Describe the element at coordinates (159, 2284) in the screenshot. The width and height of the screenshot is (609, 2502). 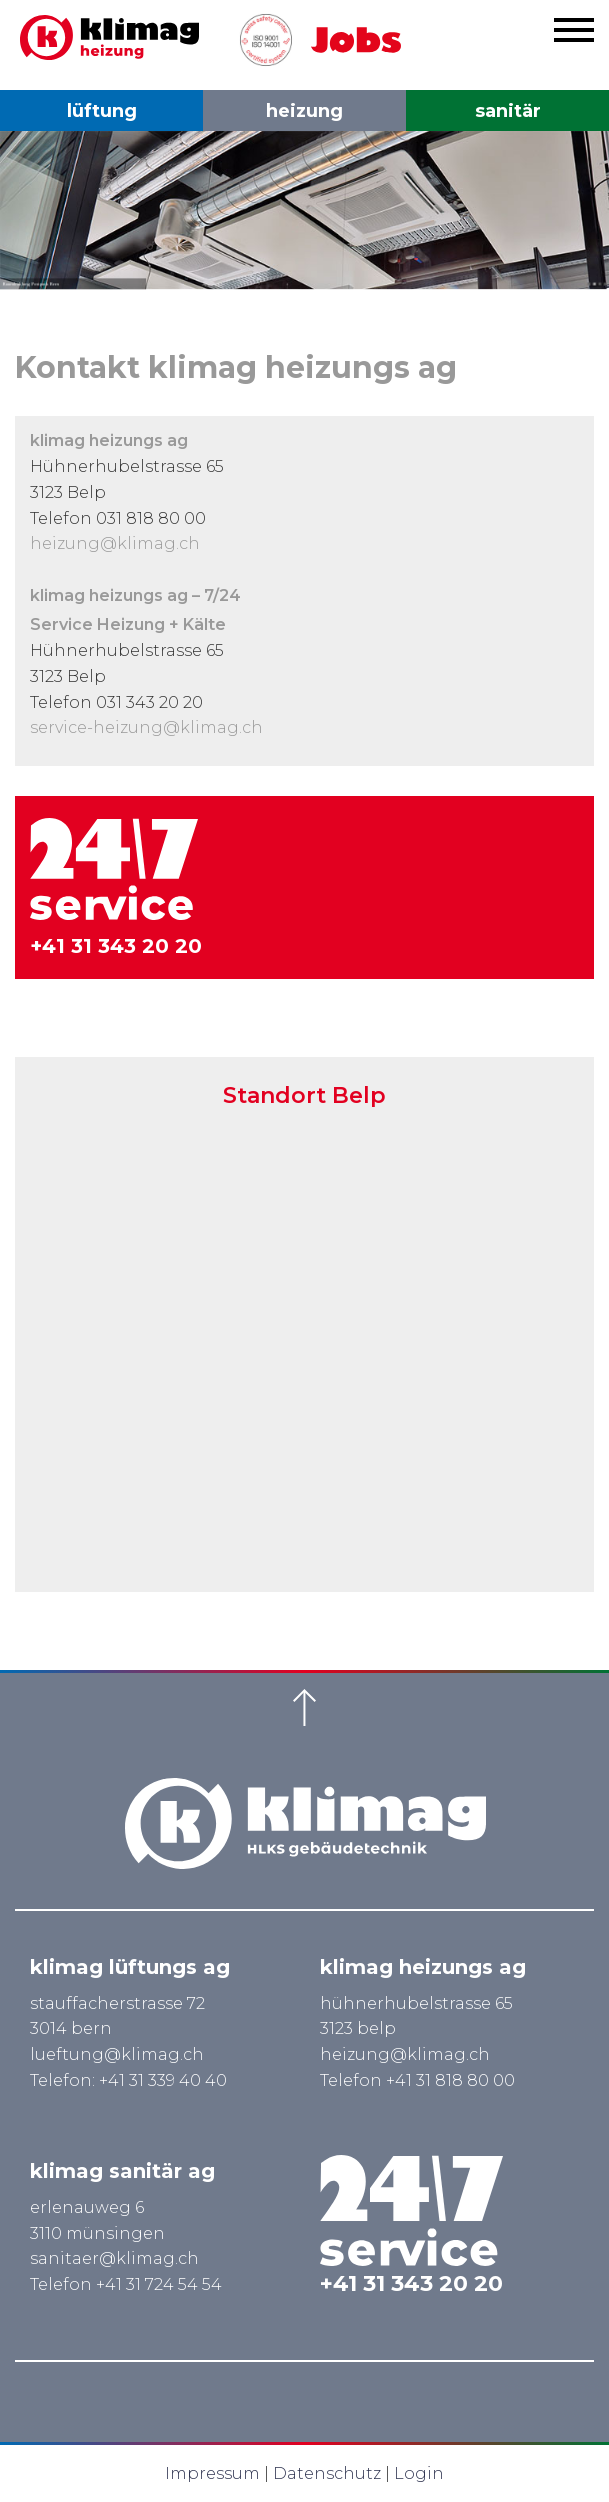
I see `+41 31 724 54 54` at that location.